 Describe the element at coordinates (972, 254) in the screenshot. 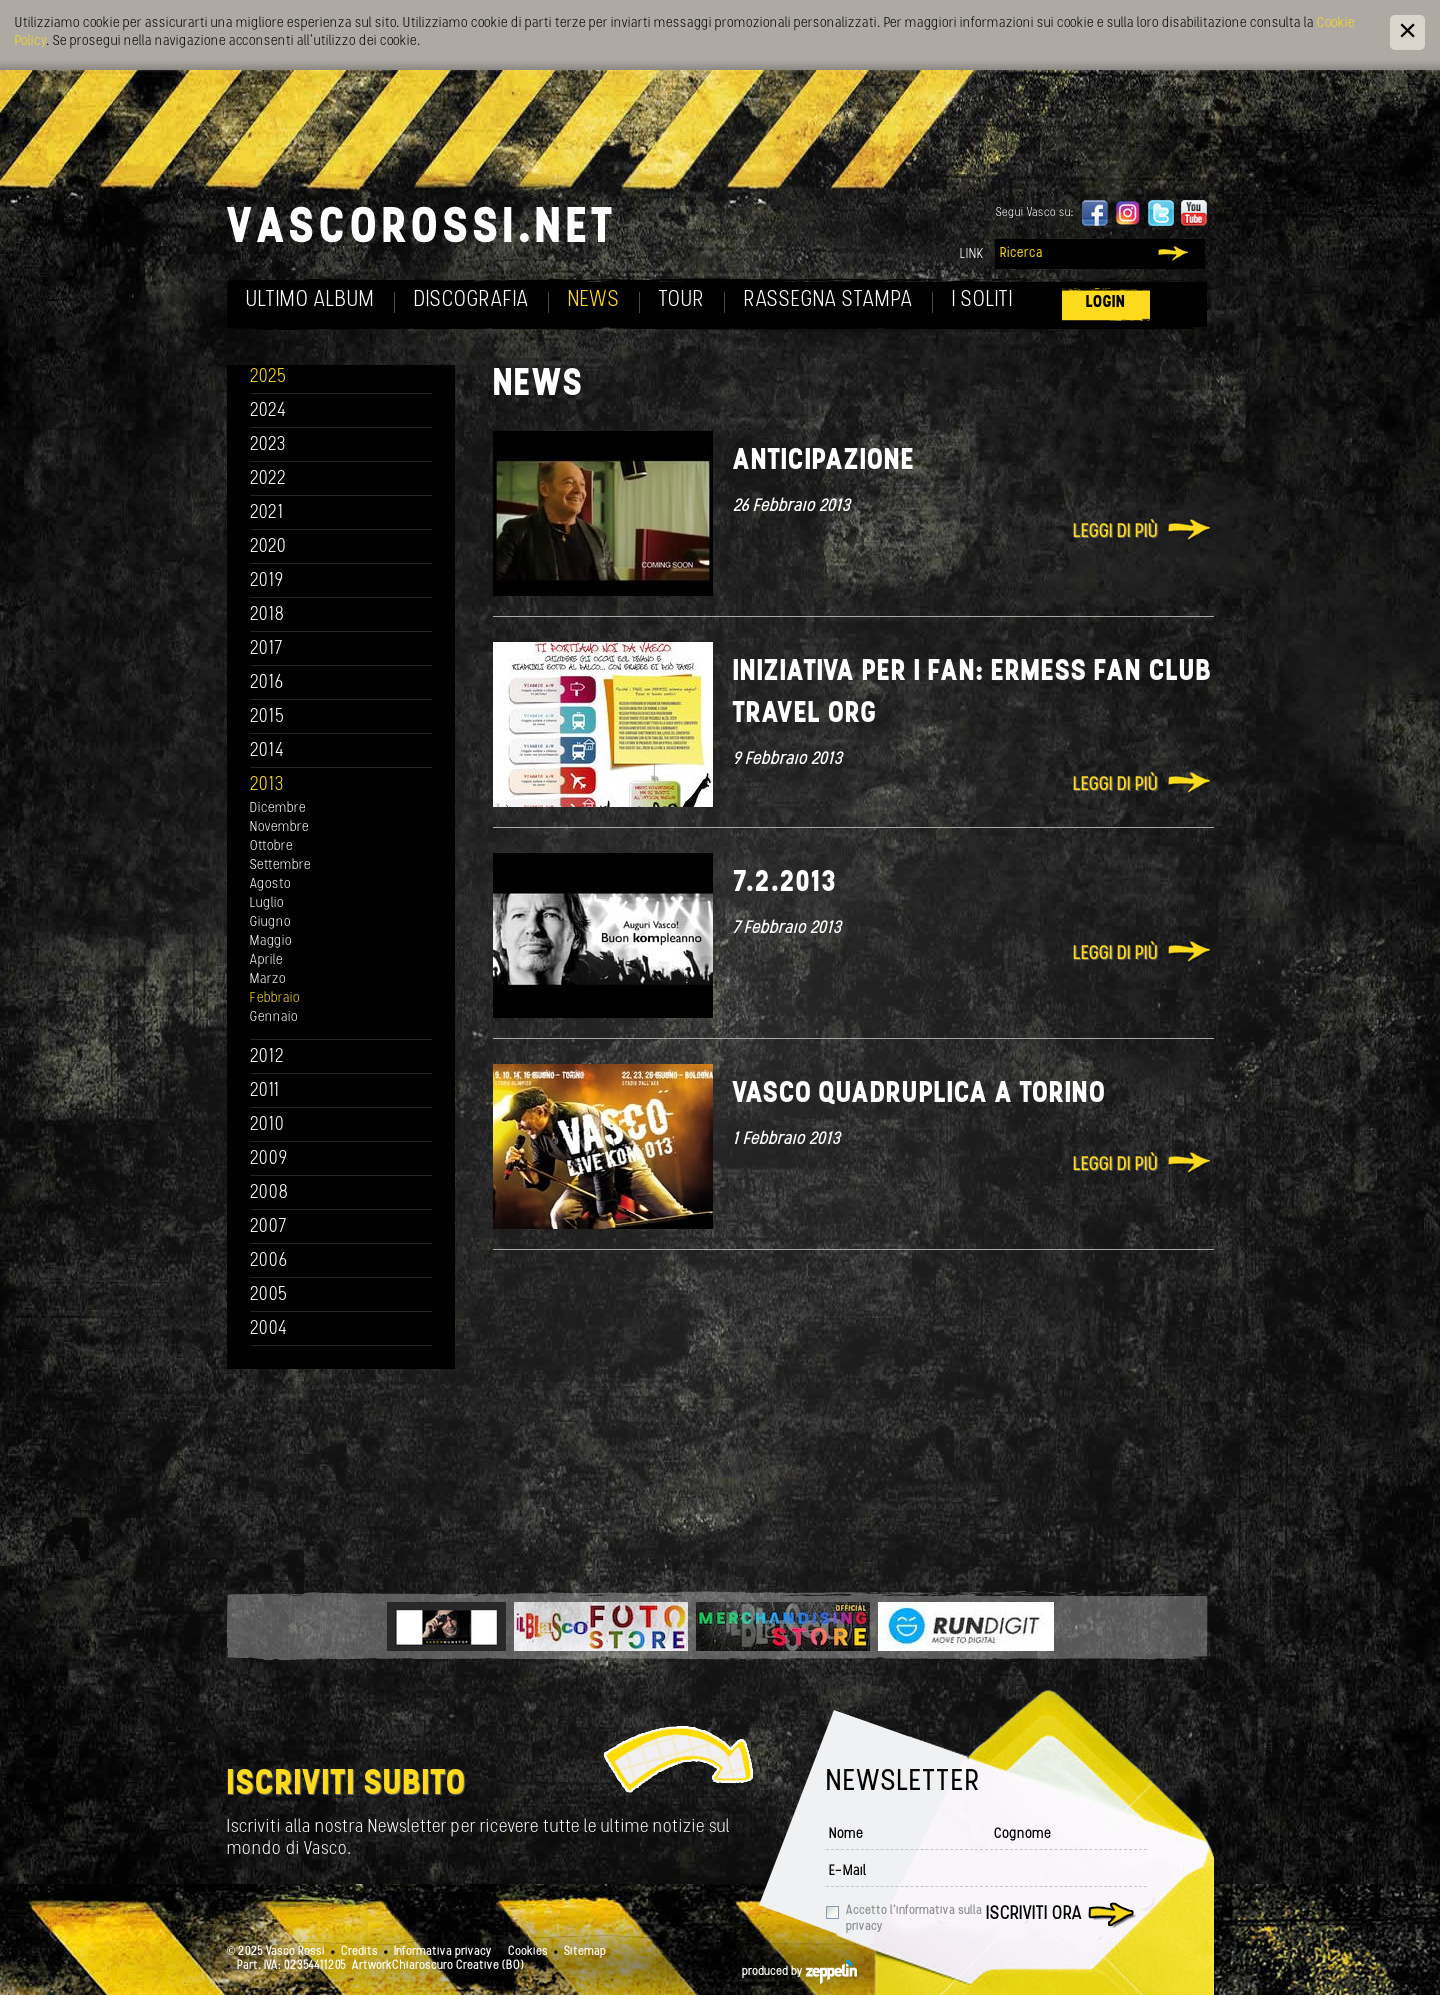

I see `Link` at that location.